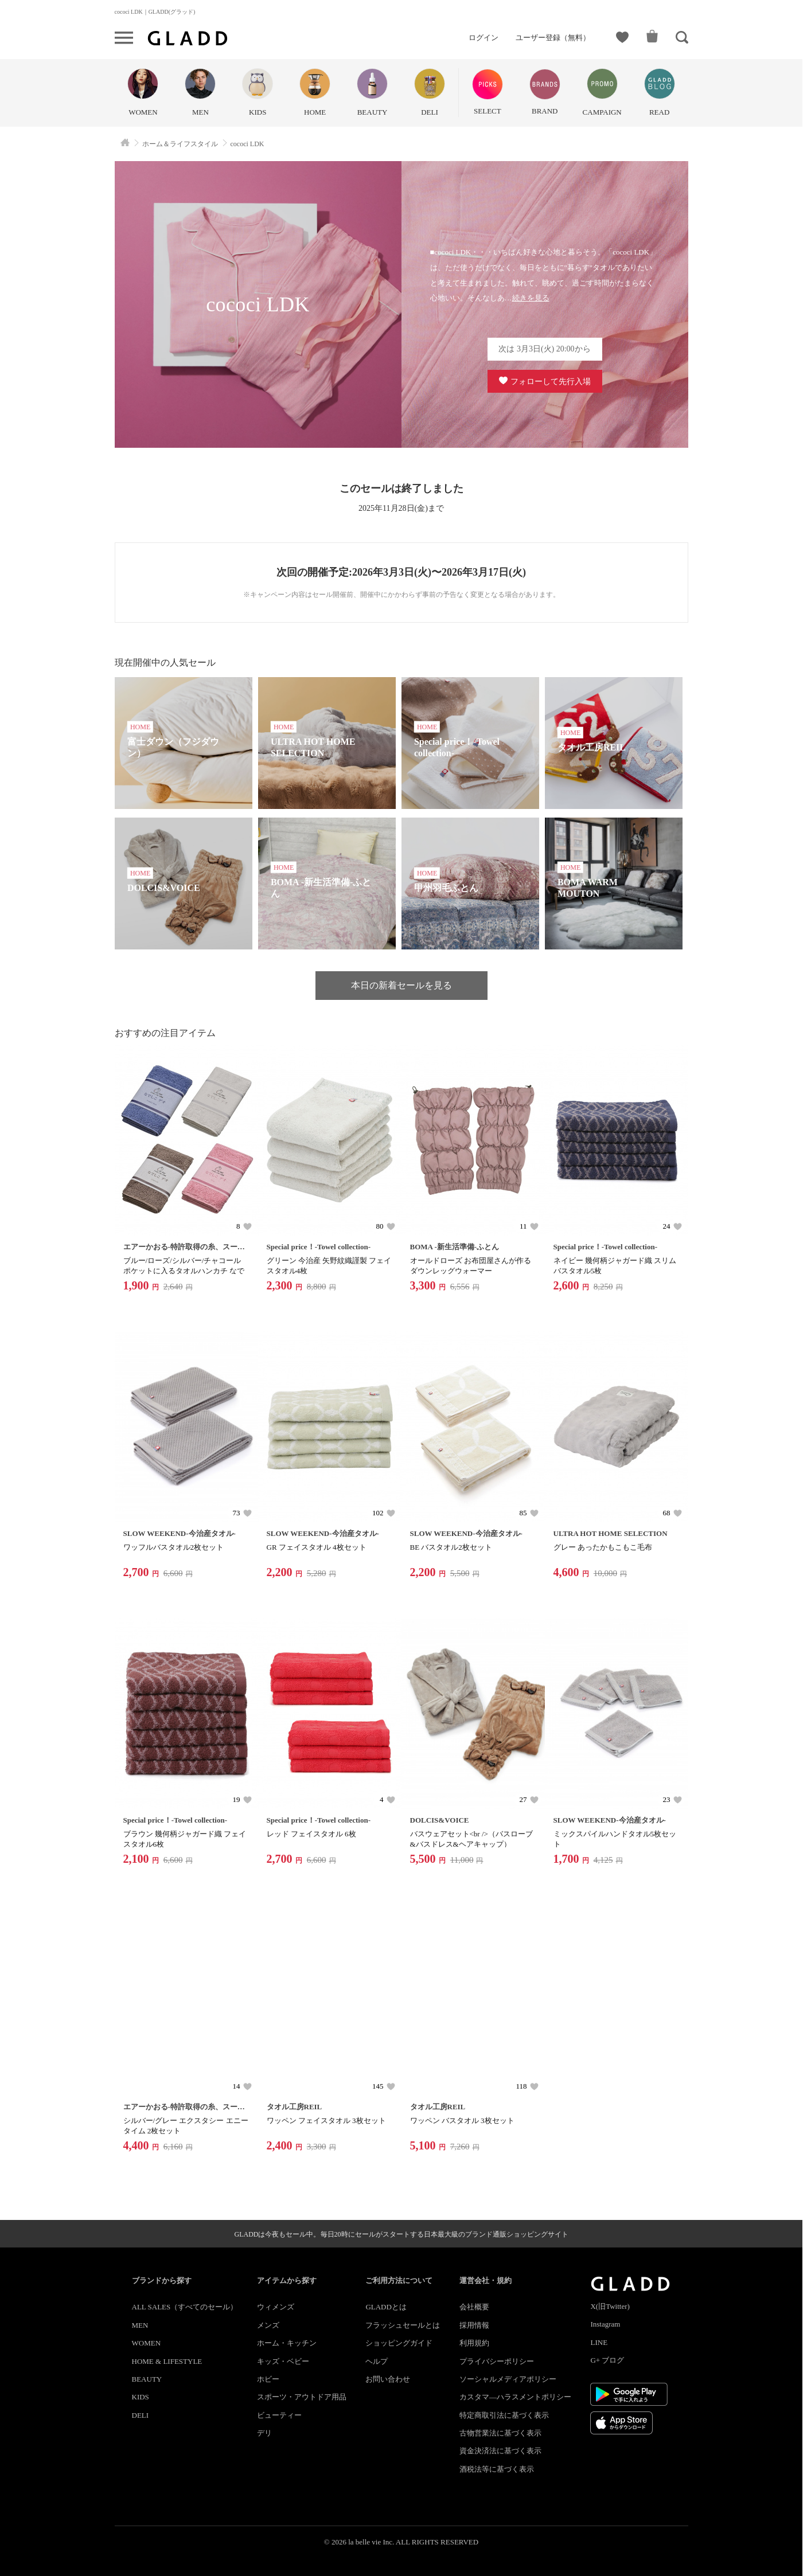 The image size is (811, 2576). I want to click on お問い合わせ, so click(387, 2379).